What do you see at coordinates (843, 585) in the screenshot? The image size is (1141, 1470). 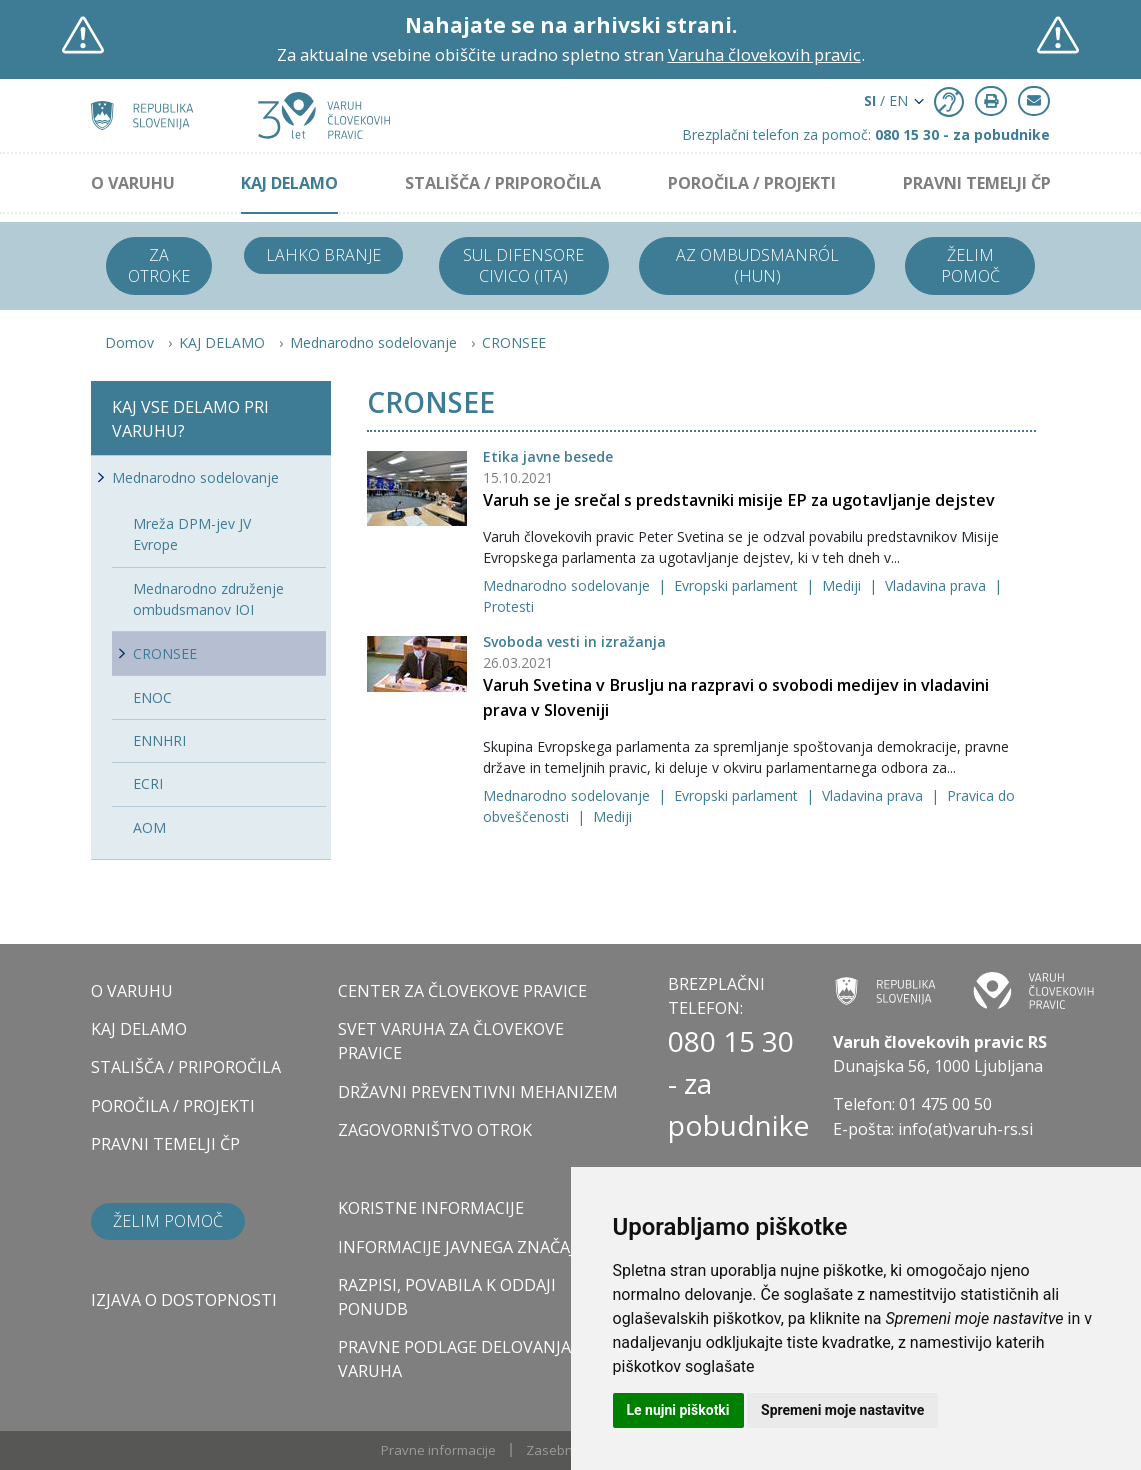 I see `Mediji` at bounding box center [843, 585].